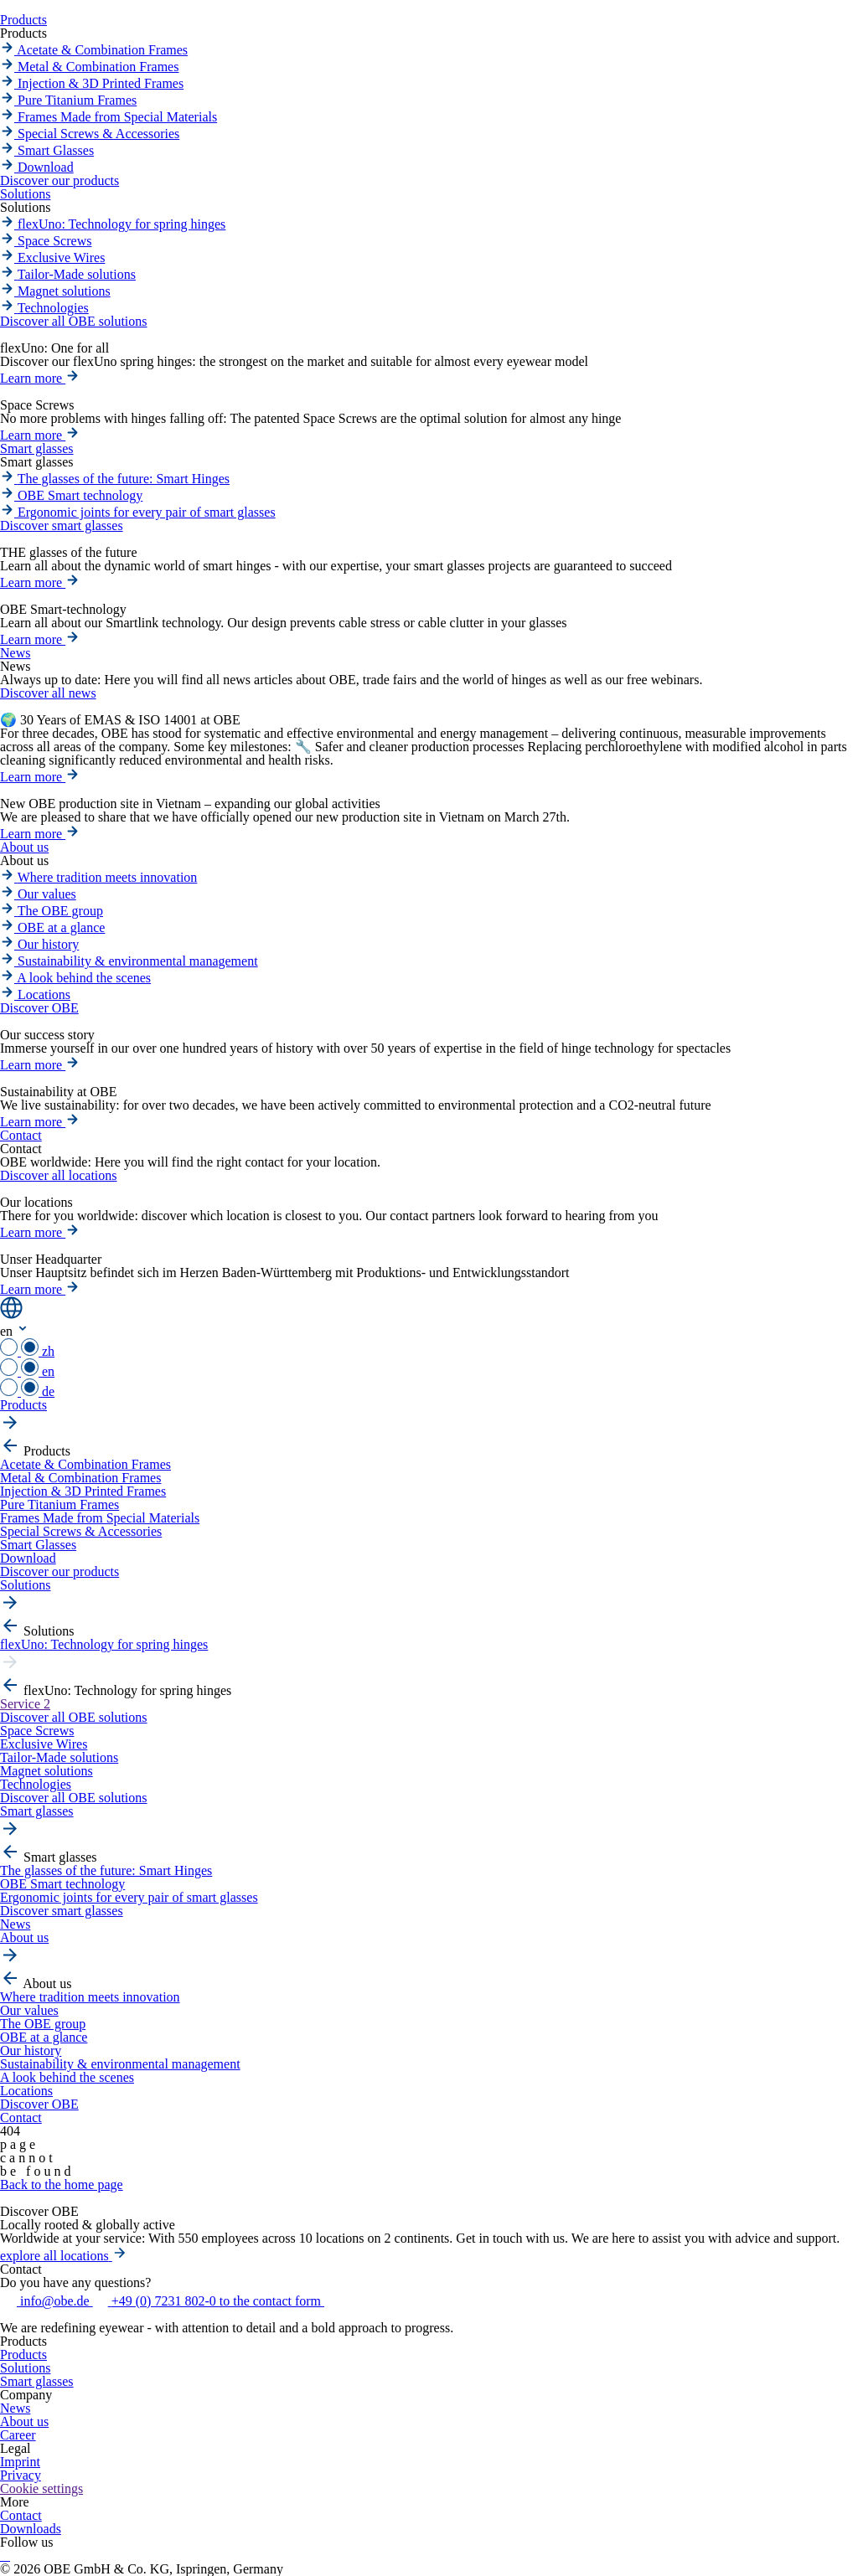  What do you see at coordinates (37, 2381) in the screenshot?
I see `Smart glasses` at bounding box center [37, 2381].